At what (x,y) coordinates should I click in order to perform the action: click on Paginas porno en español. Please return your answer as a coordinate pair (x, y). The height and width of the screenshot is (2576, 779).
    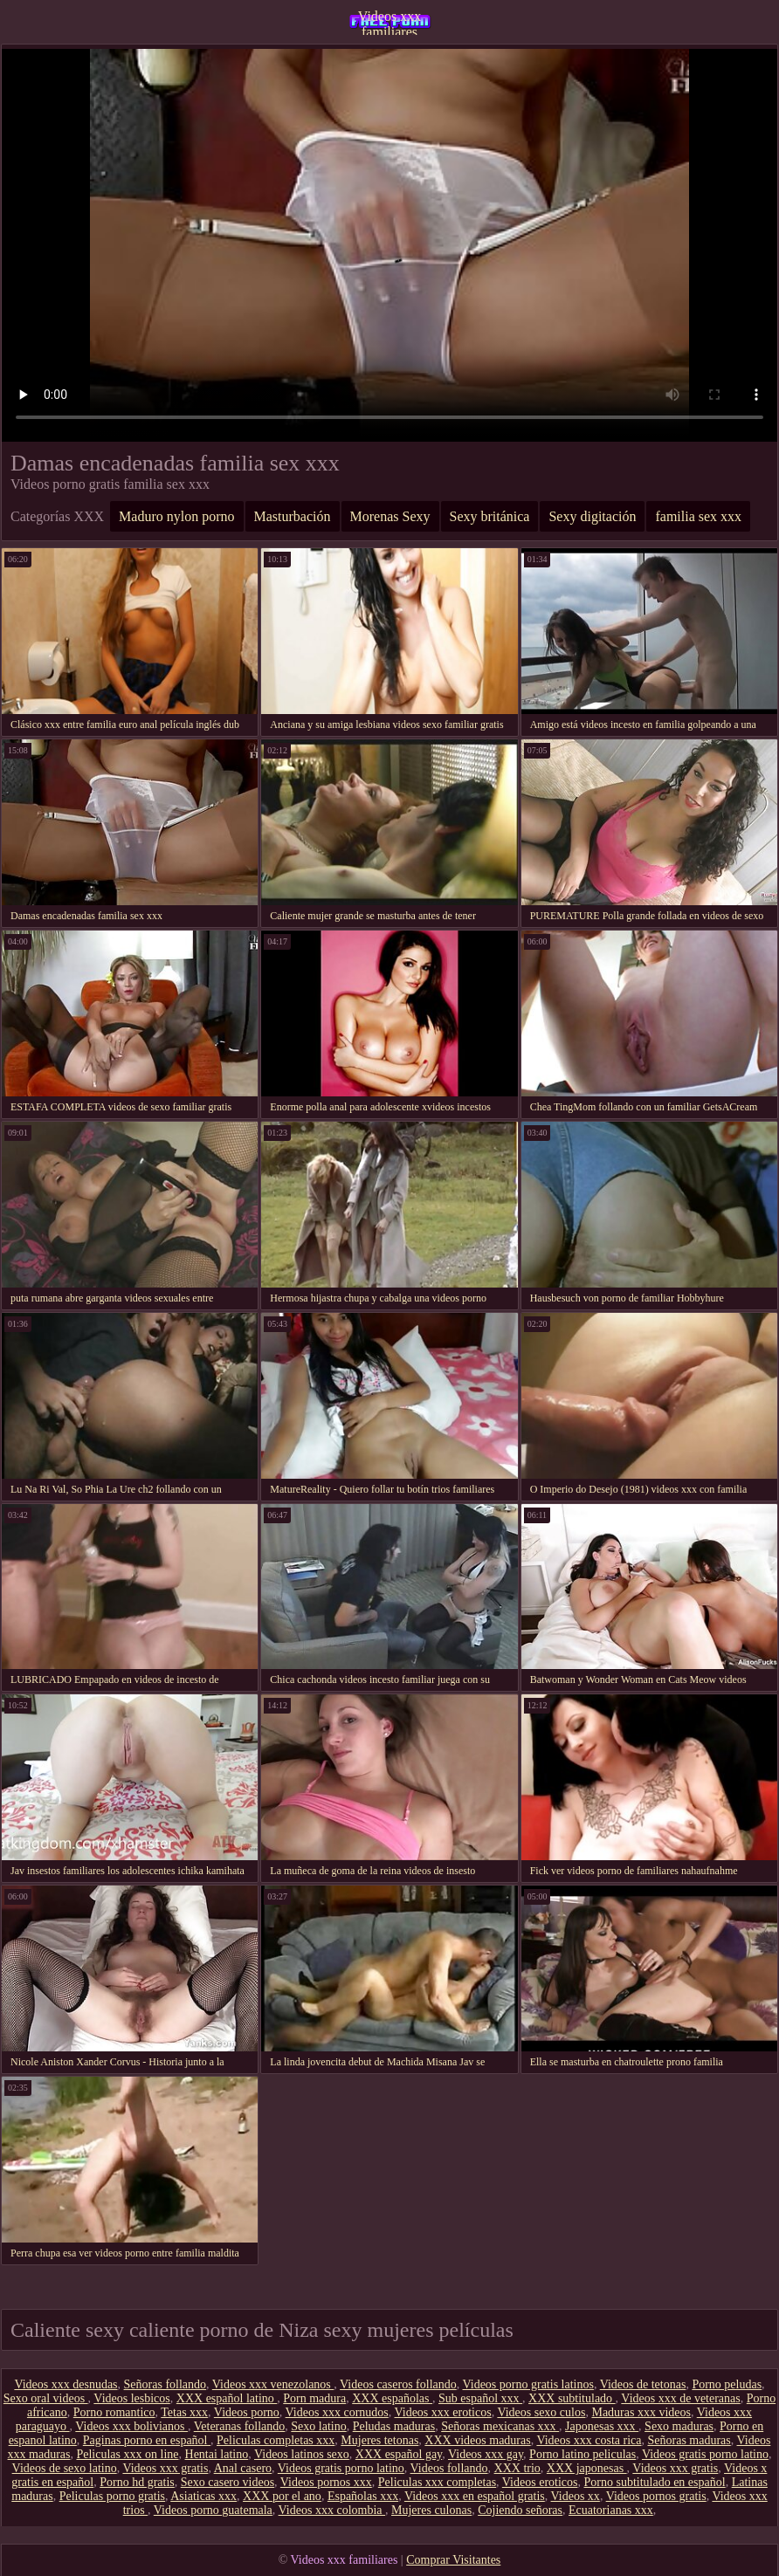
    Looking at the image, I should click on (146, 2440).